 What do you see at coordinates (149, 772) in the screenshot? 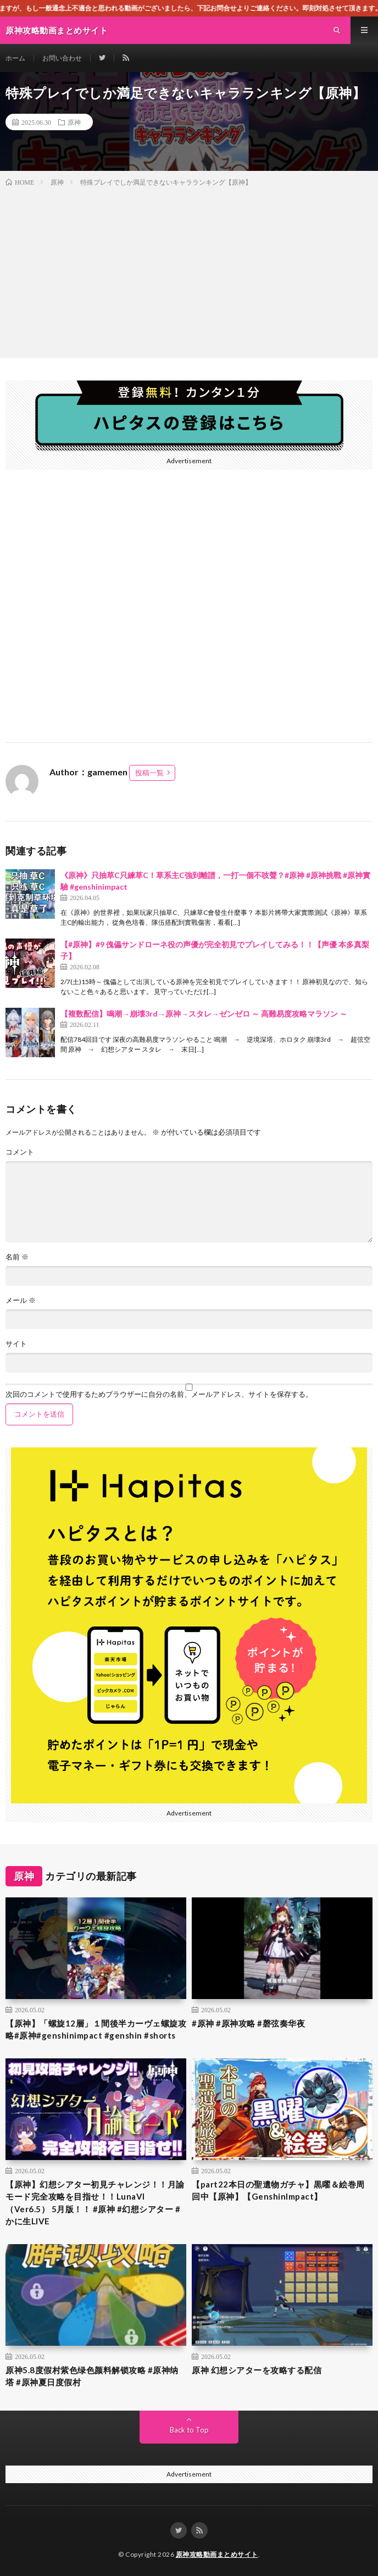
I see `投稿一覧` at bounding box center [149, 772].